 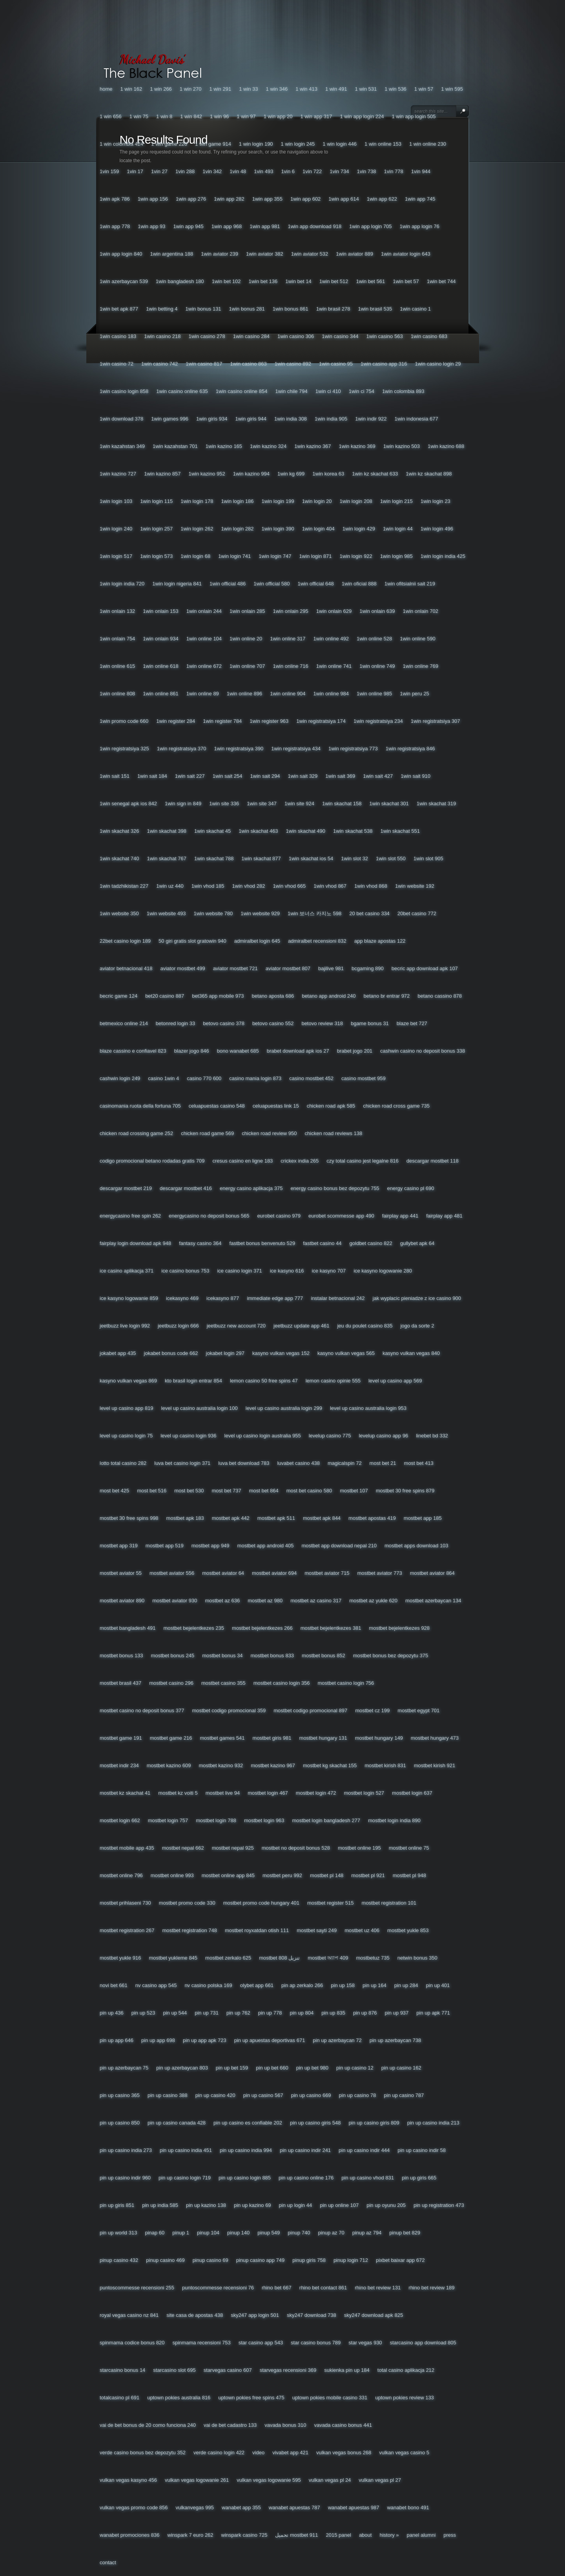 What do you see at coordinates (331, 1106) in the screenshot?
I see `Chicken Road Apk 585` at bounding box center [331, 1106].